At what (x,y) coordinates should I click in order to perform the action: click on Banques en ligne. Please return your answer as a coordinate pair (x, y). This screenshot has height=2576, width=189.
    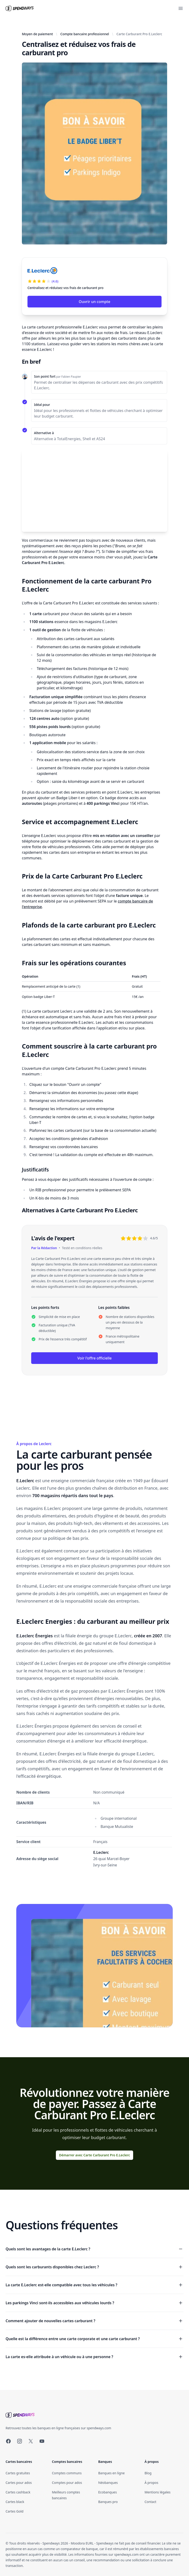
    Looking at the image, I should click on (111, 2473).